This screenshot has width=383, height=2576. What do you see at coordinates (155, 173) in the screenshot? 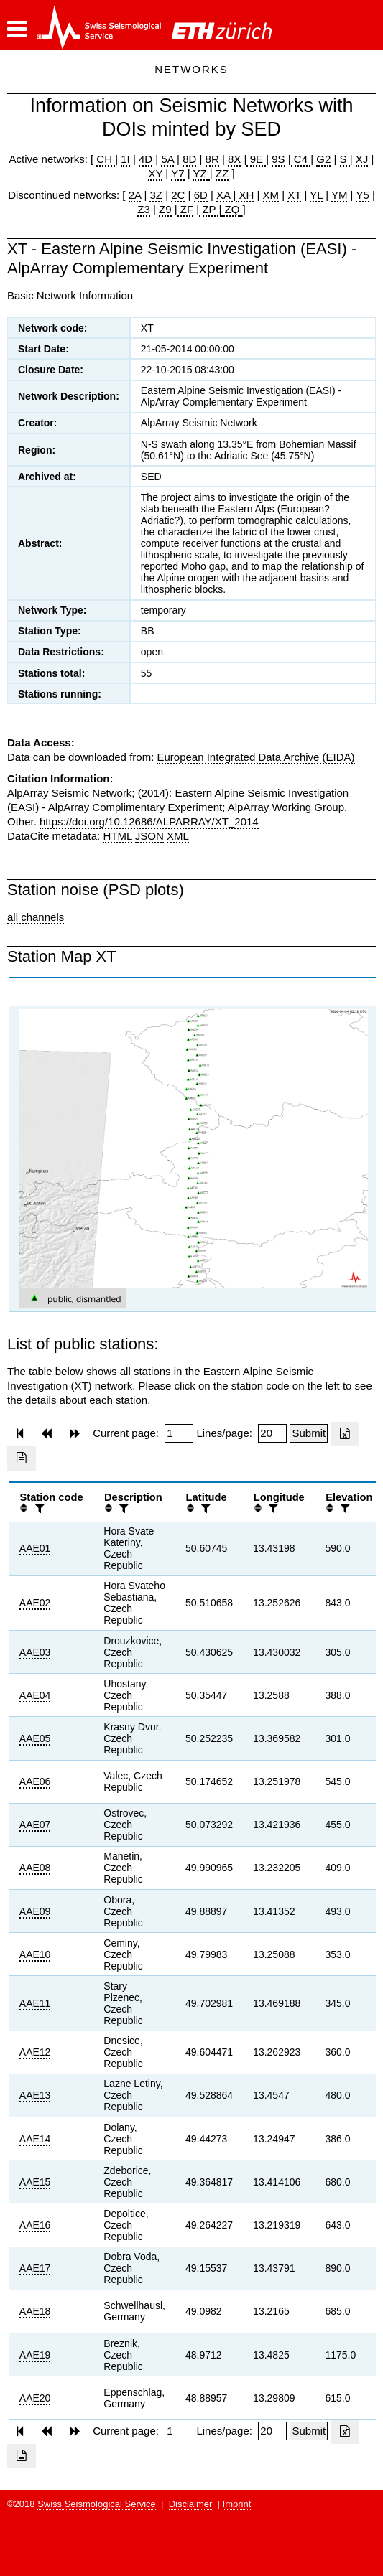
I see `XY` at bounding box center [155, 173].